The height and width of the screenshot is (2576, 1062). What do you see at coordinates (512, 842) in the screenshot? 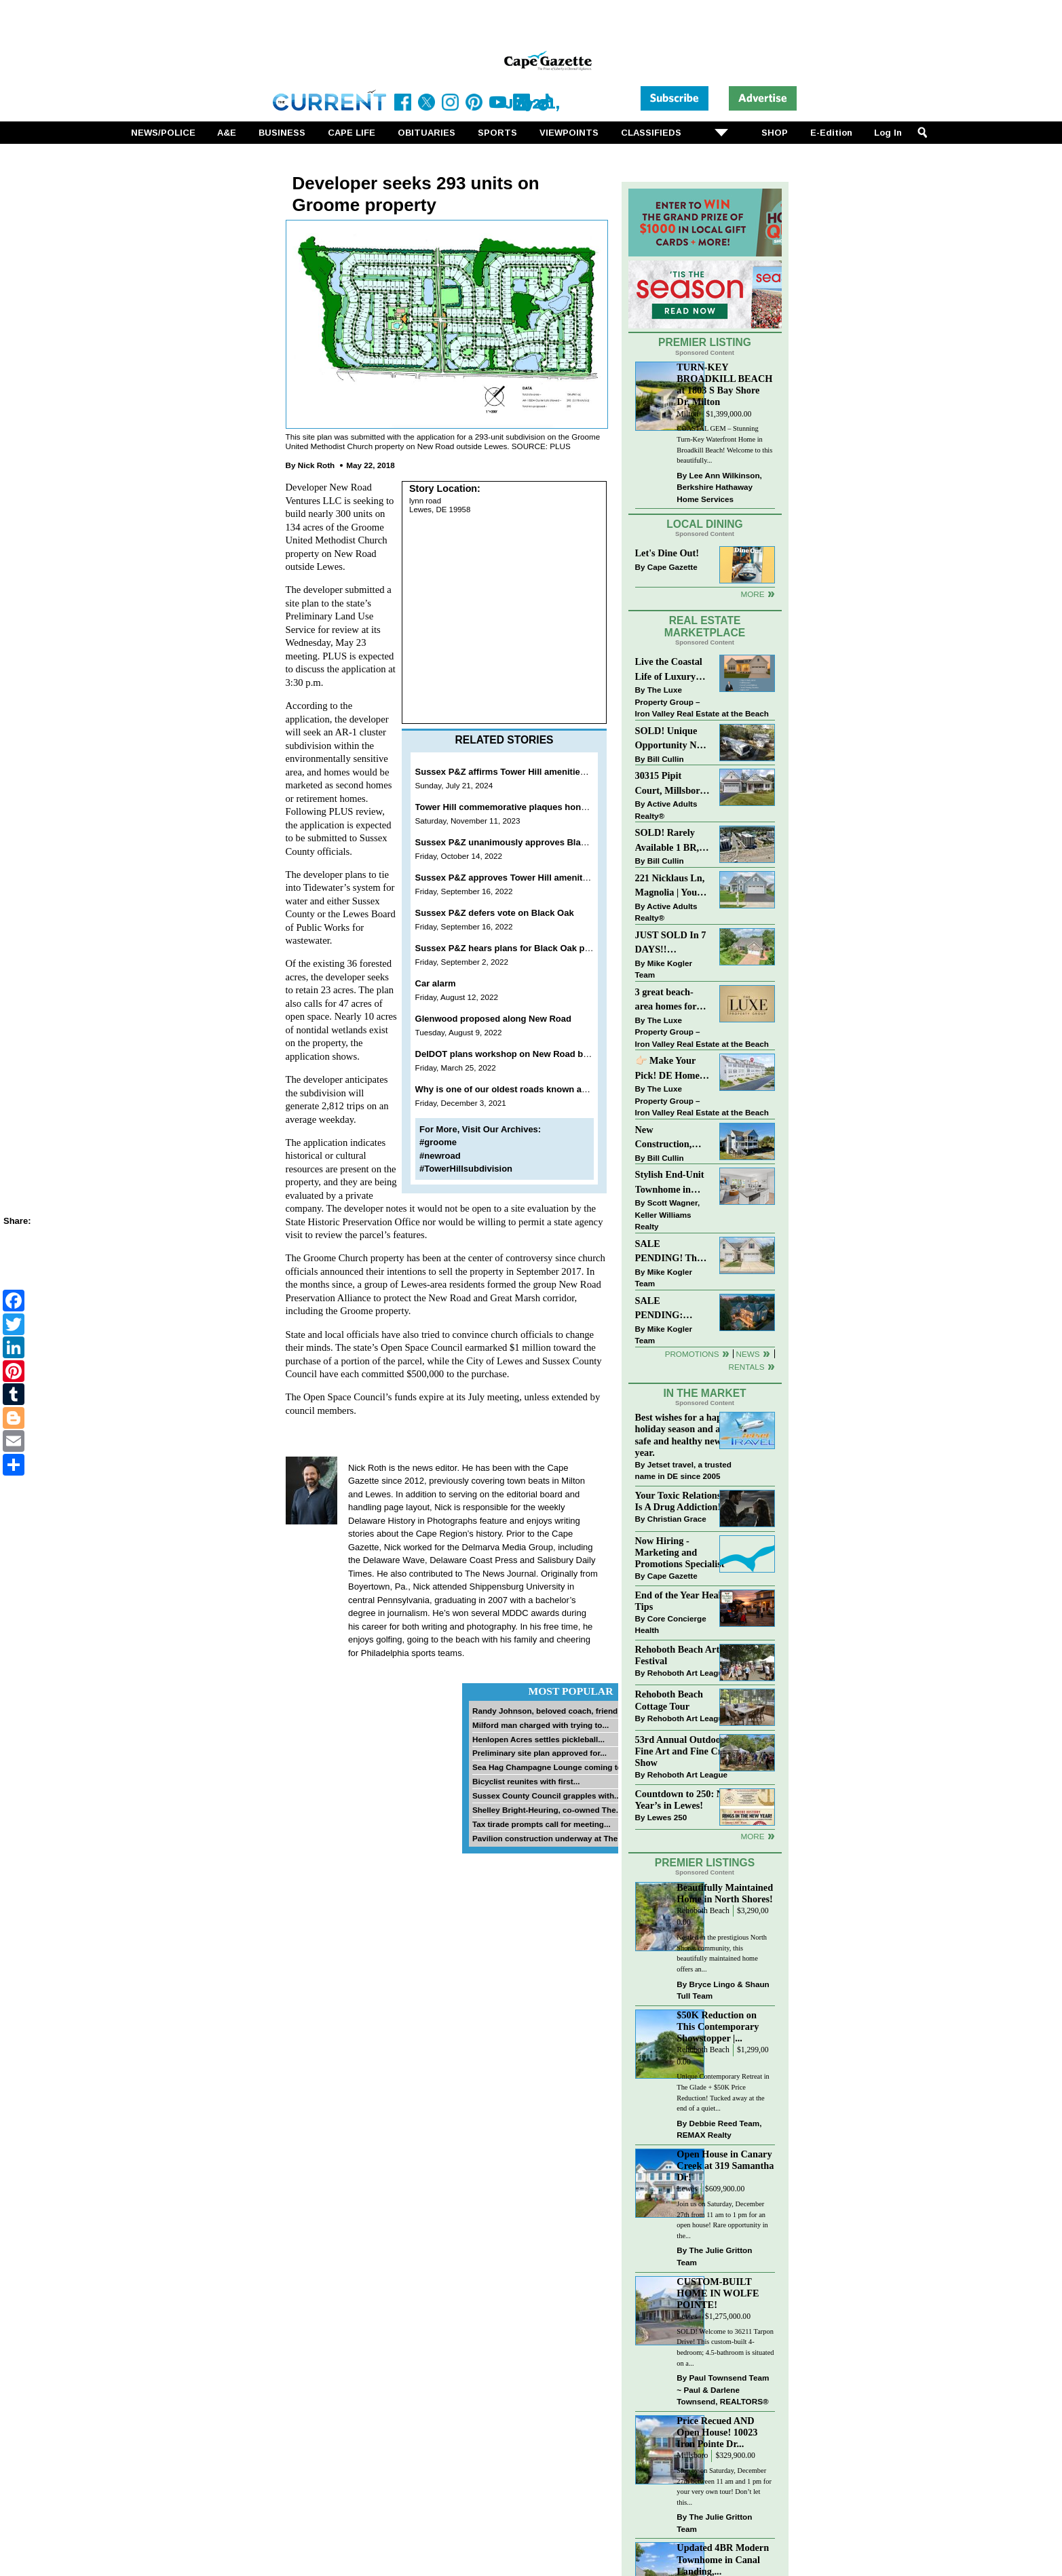
I see `Sussex P&Z unanimously approves Black Oak` at bounding box center [512, 842].